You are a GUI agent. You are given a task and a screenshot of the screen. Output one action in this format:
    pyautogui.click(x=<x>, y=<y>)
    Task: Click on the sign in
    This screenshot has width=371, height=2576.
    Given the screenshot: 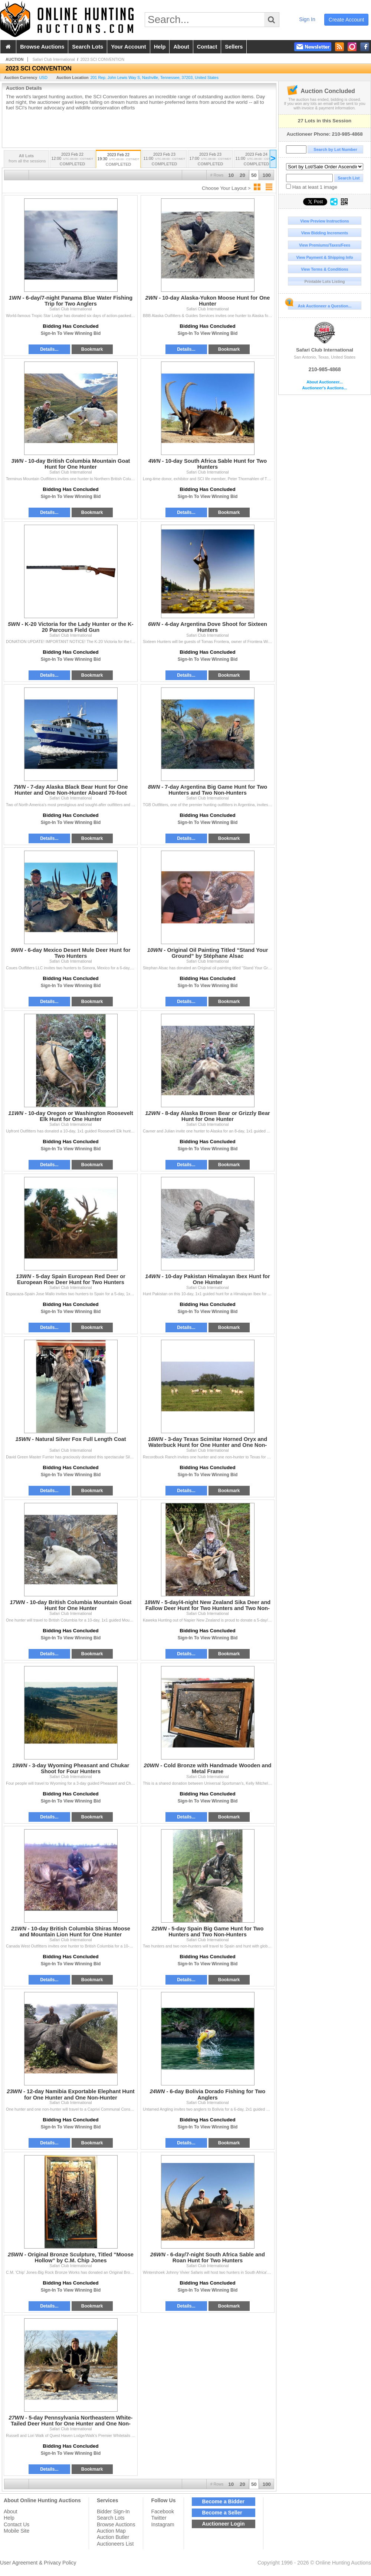 What is the action you would take?
    pyautogui.click(x=307, y=19)
    